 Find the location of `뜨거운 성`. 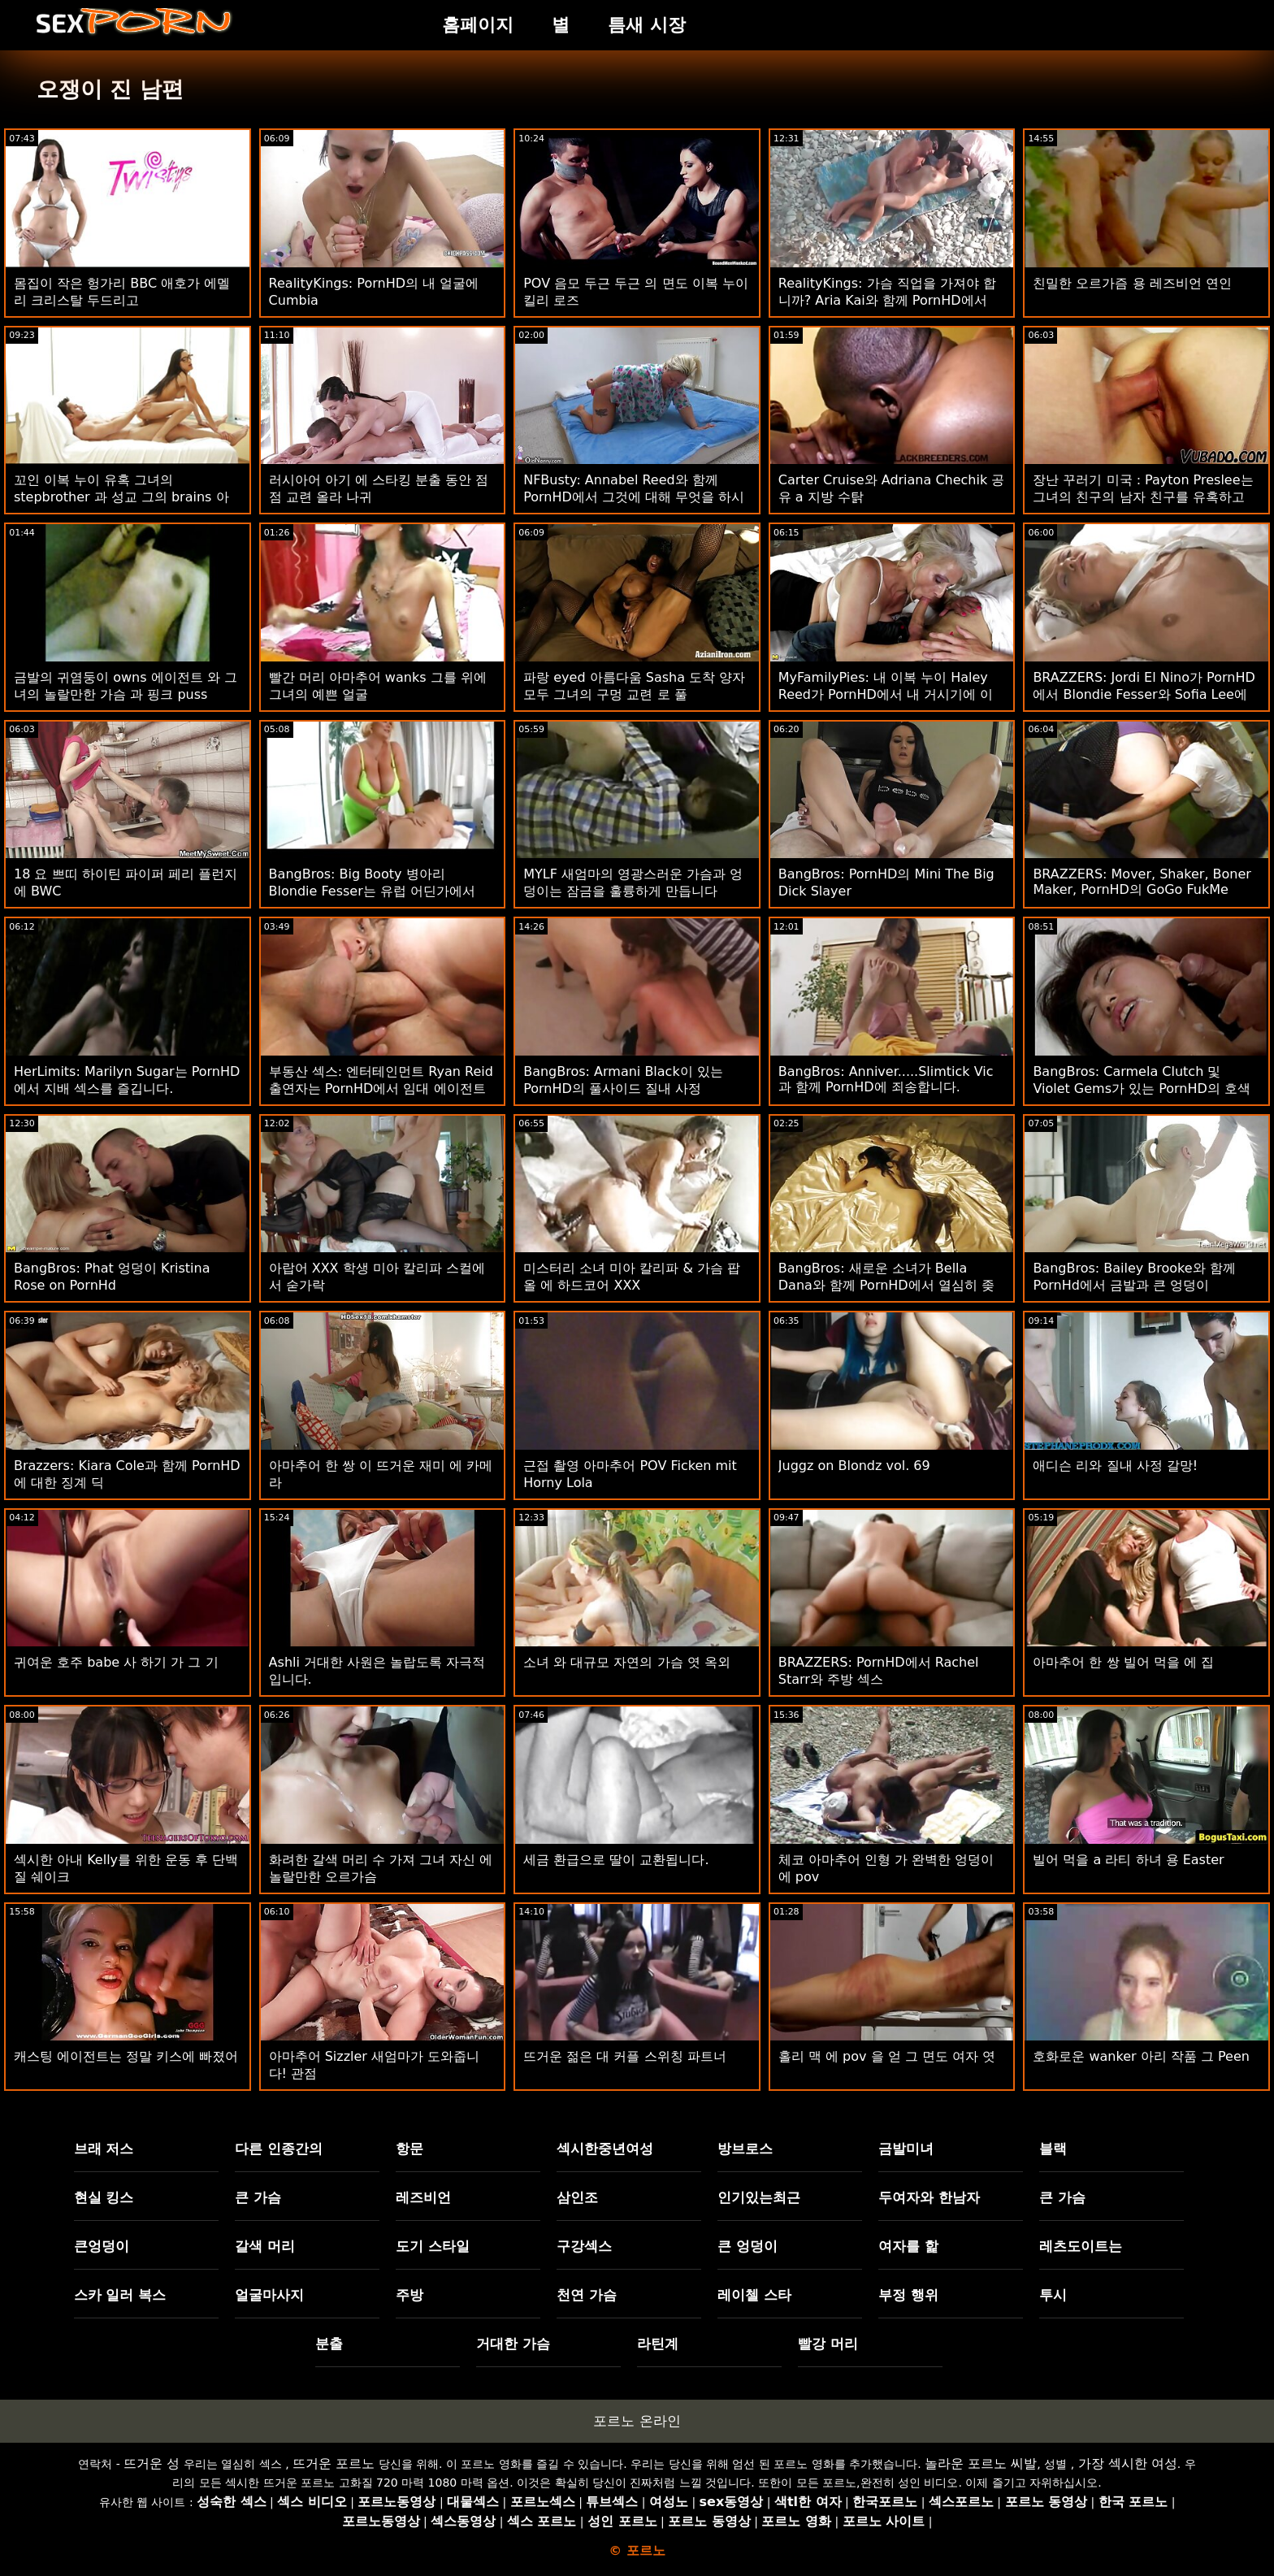

뜨거운 성 is located at coordinates (152, 2463).